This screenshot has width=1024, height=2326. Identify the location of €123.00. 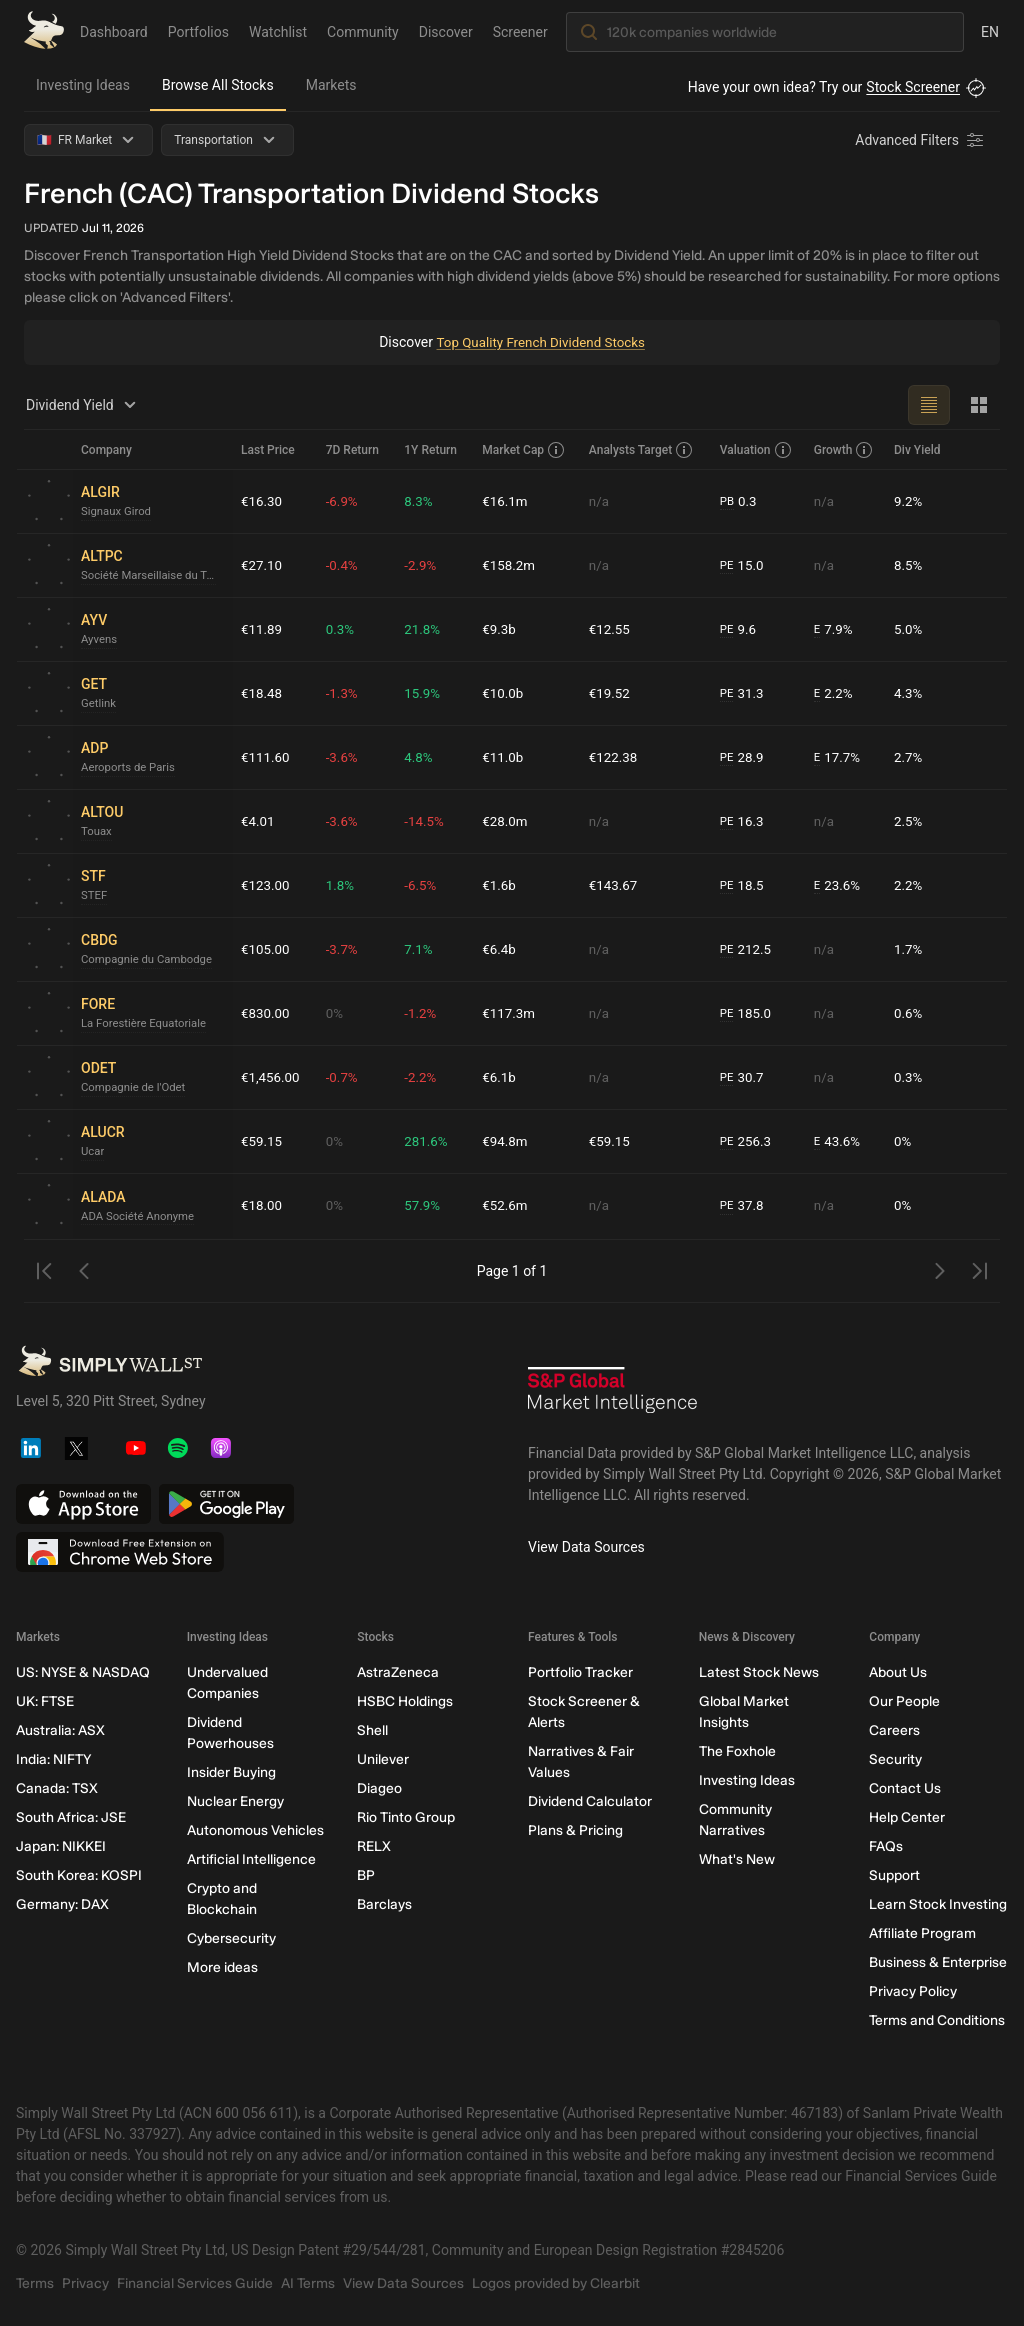
(266, 885).